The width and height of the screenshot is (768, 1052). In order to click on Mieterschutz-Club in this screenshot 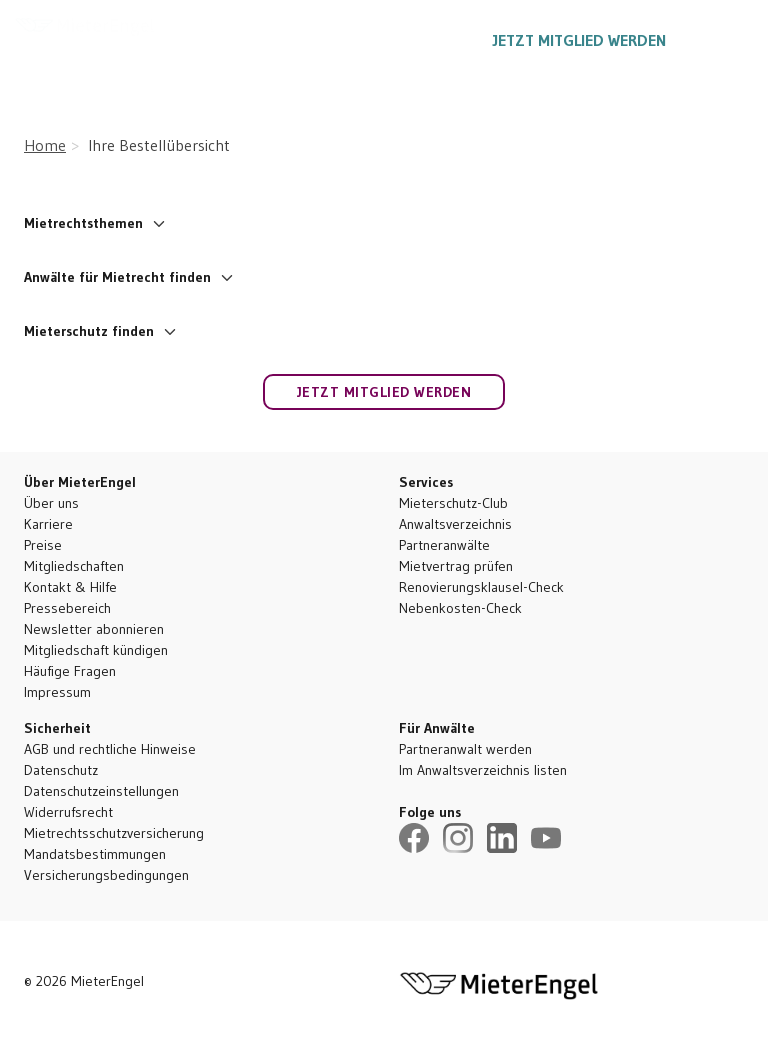, I will do `click(453, 503)`.